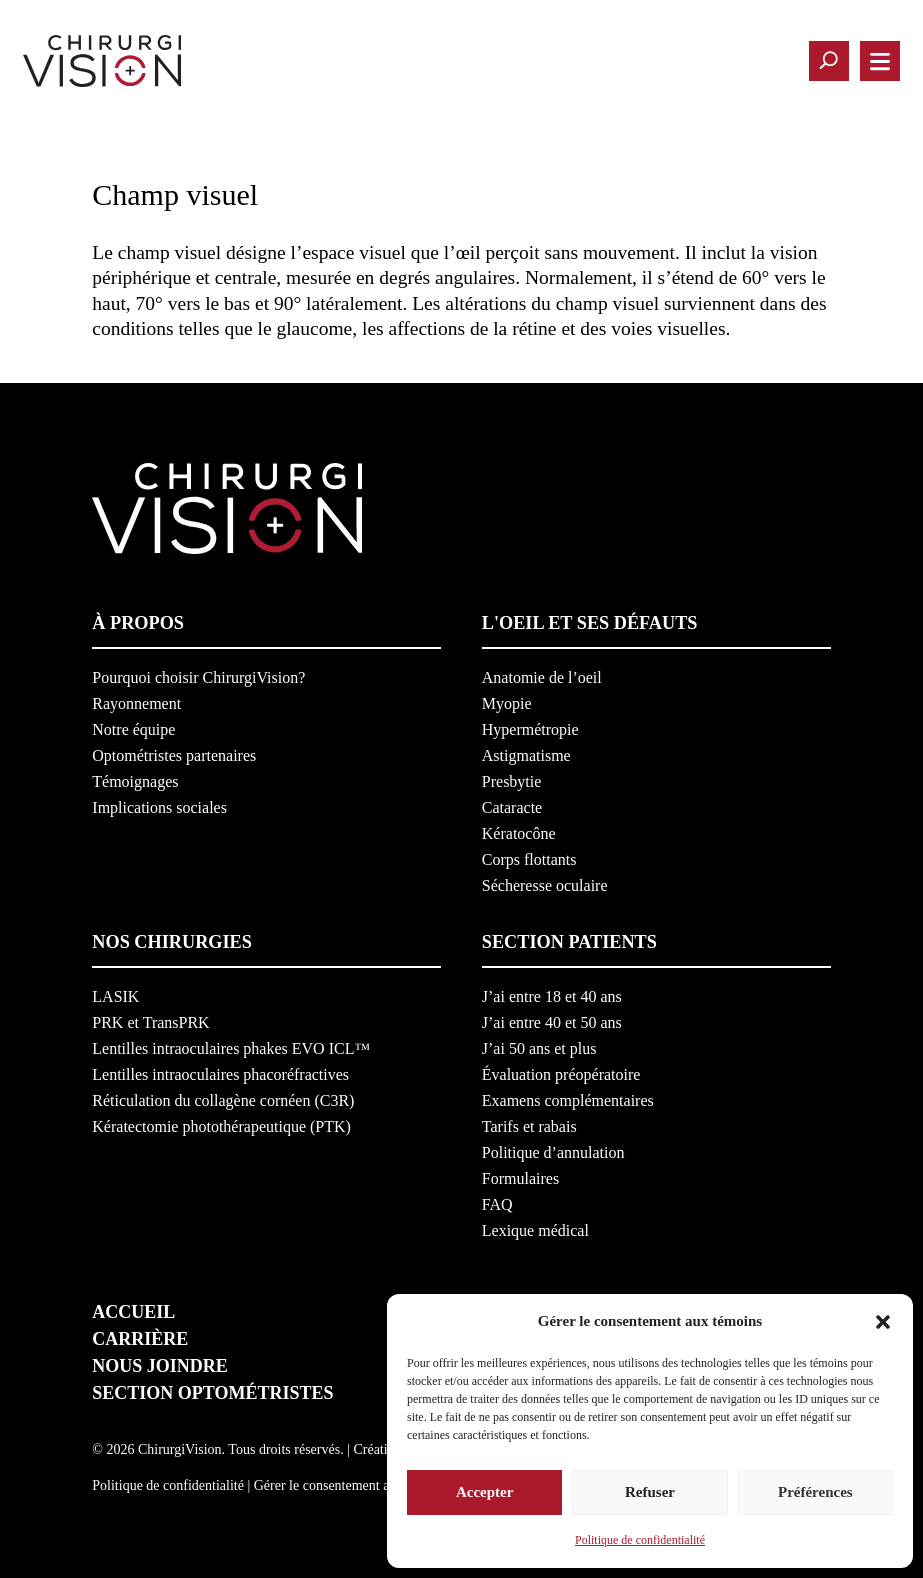  Describe the element at coordinates (221, 1126) in the screenshot. I see `Kératectomie photothérapeutique (PTK)` at that location.